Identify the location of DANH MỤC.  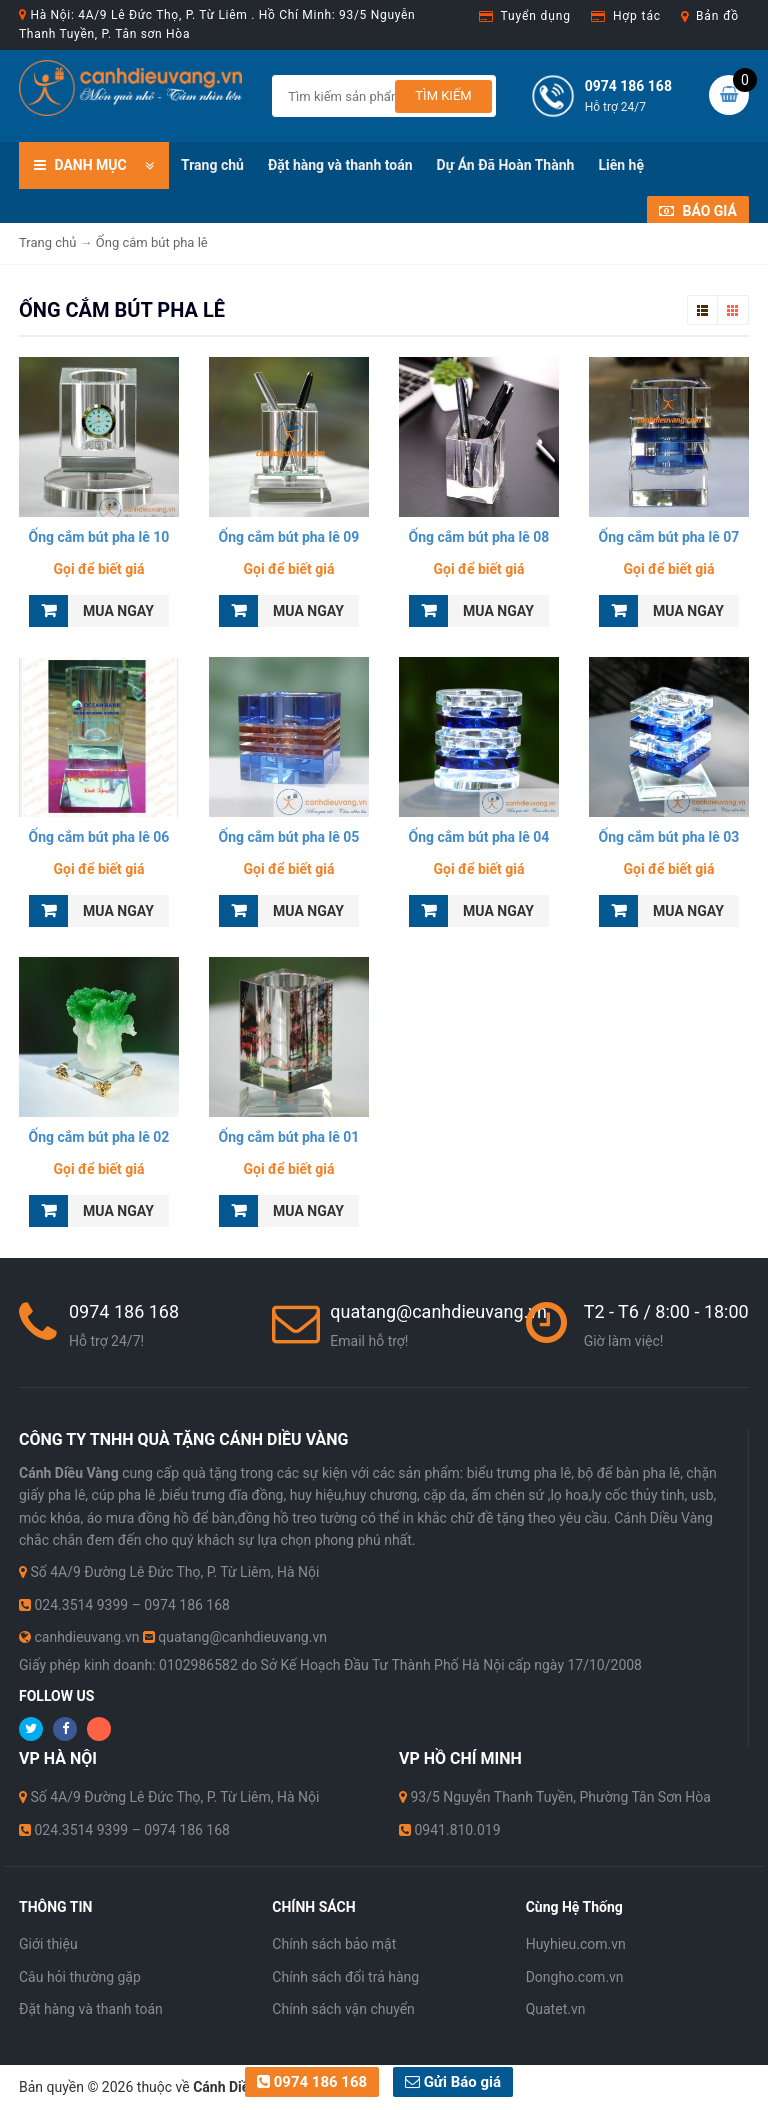
(94, 163).